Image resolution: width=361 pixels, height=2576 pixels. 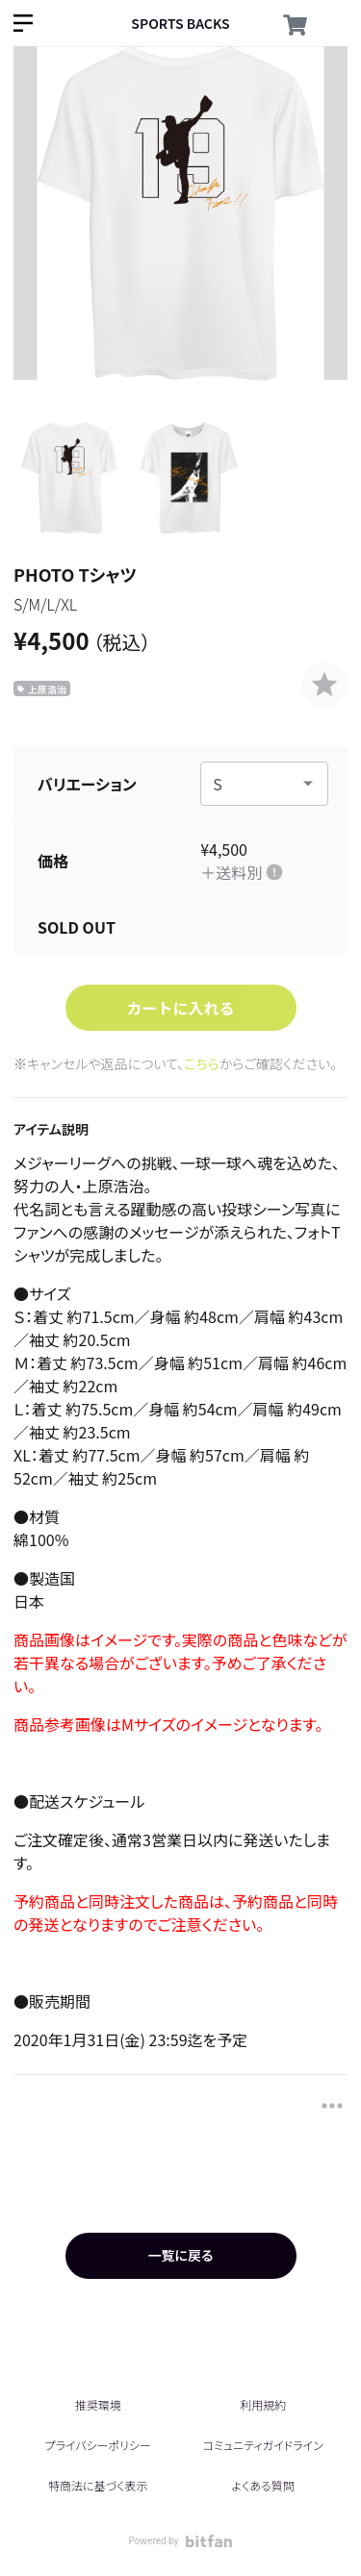 I want to click on 一覧に戻る, so click(x=180, y=2254).